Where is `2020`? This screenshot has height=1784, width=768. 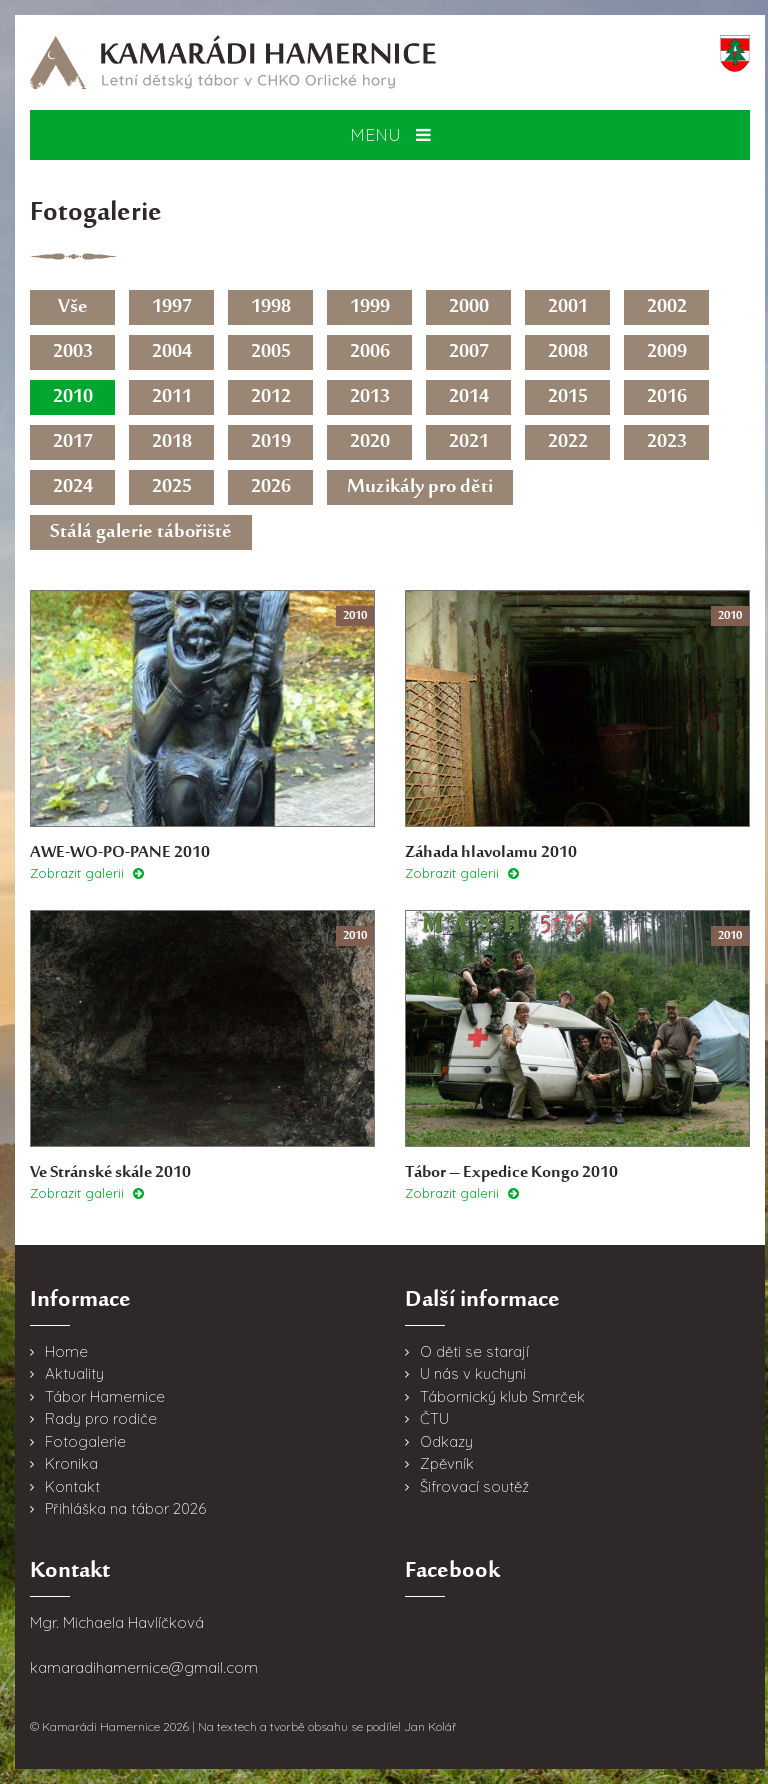 2020 is located at coordinates (370, 442).